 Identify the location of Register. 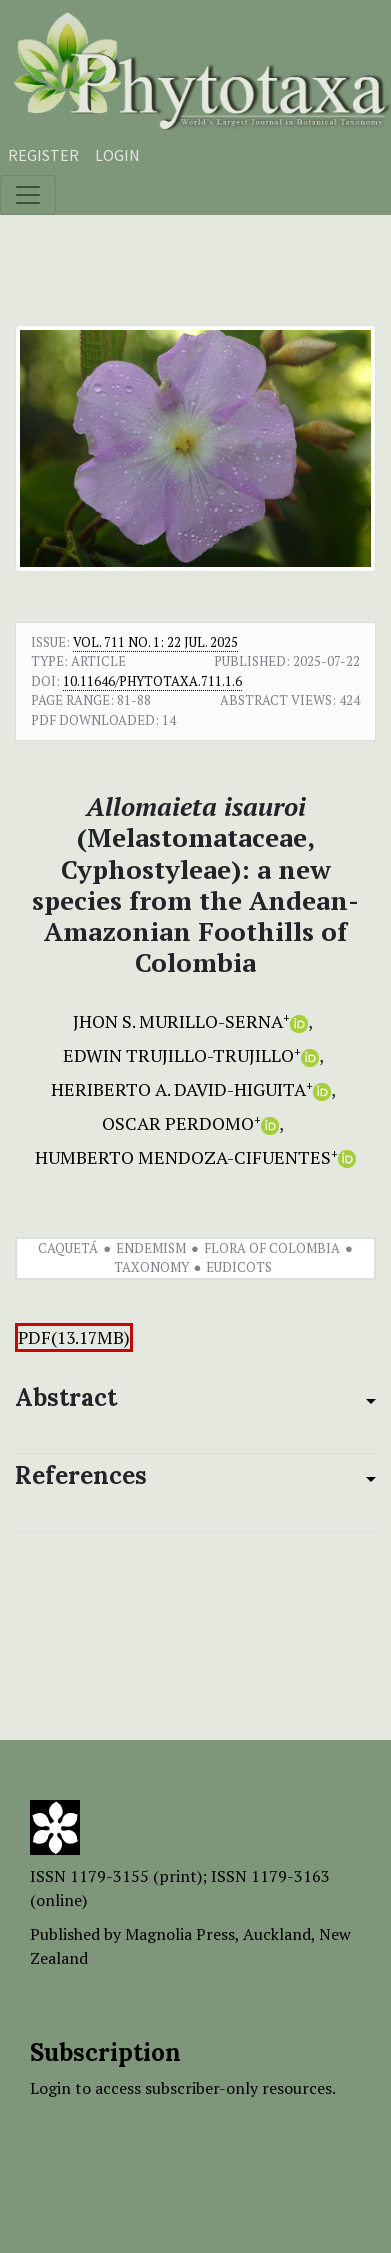
(43, 155).